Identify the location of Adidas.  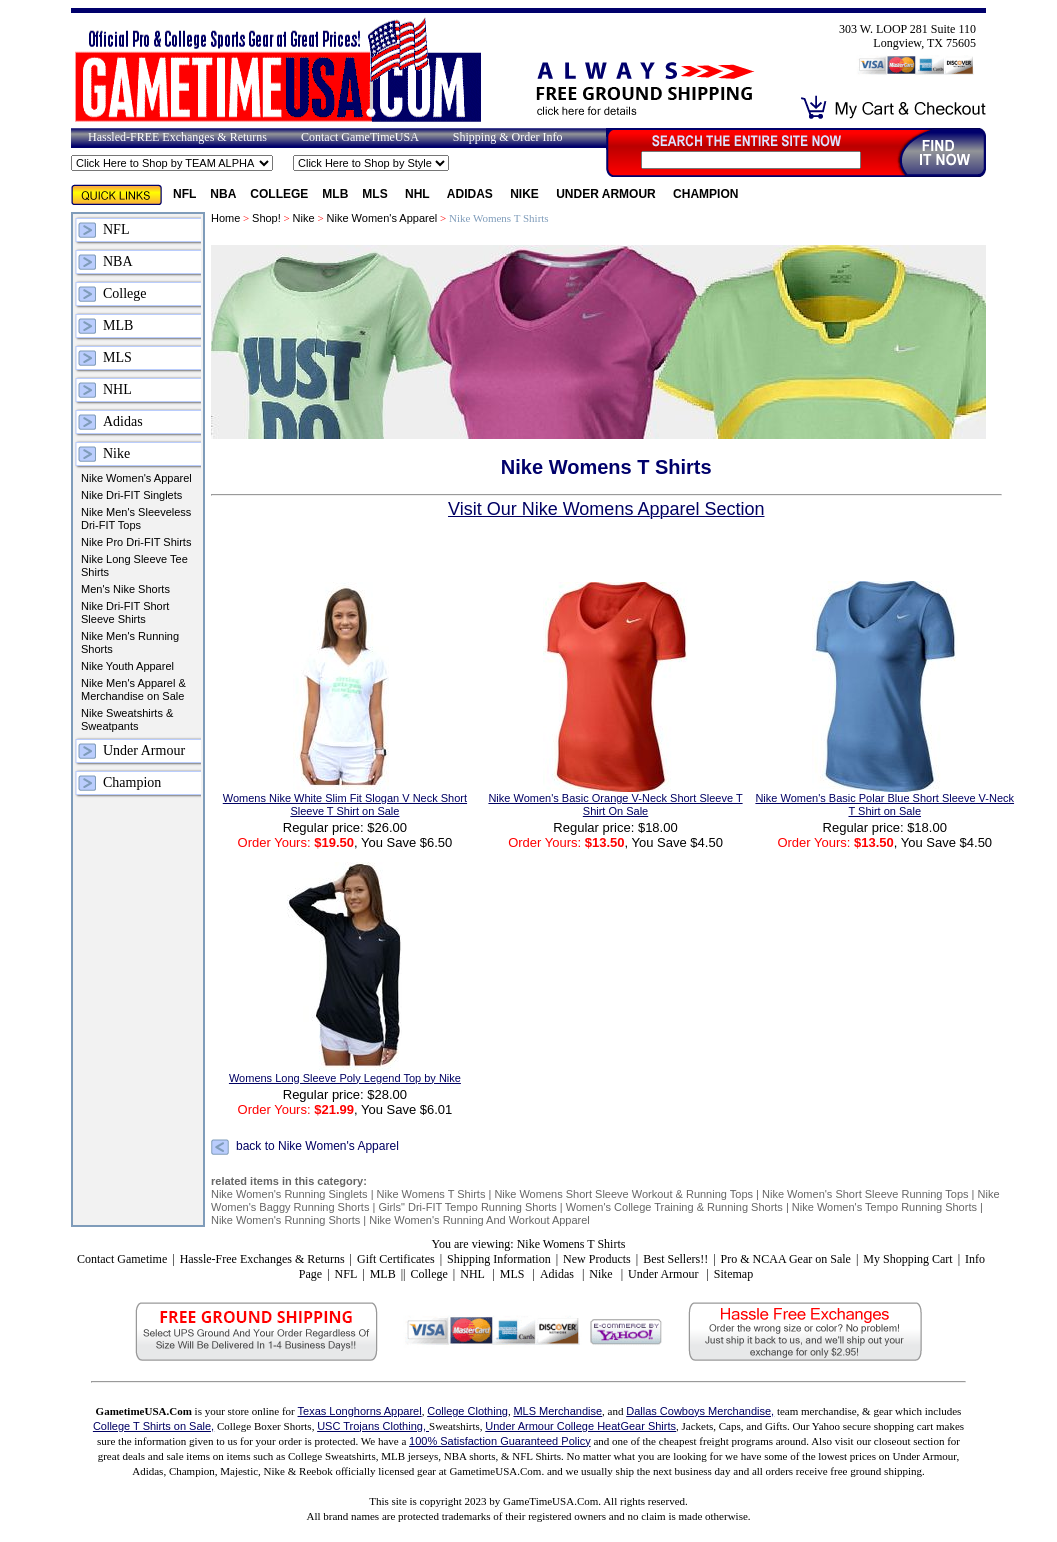
(471, 194).